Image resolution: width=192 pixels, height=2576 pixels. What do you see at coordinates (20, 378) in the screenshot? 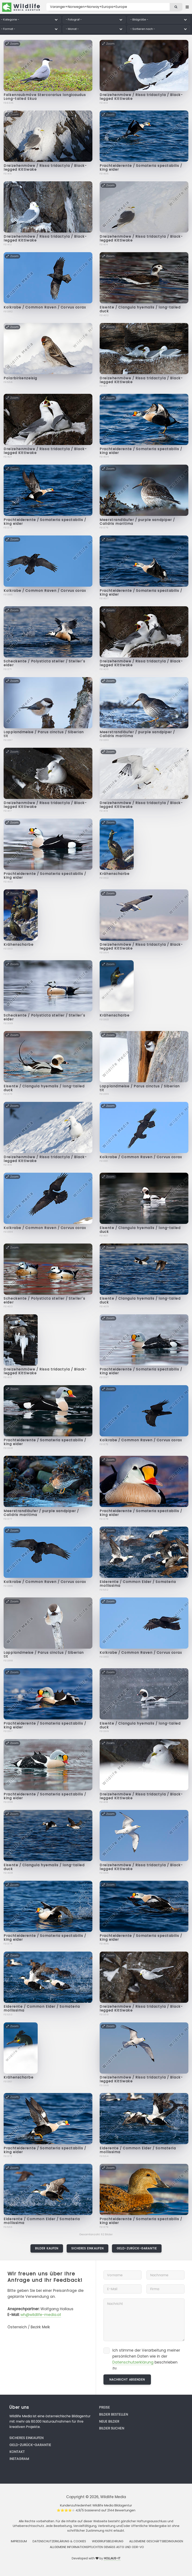
I see `Polarbirkenzeisig` at bounding box center [20, 378].